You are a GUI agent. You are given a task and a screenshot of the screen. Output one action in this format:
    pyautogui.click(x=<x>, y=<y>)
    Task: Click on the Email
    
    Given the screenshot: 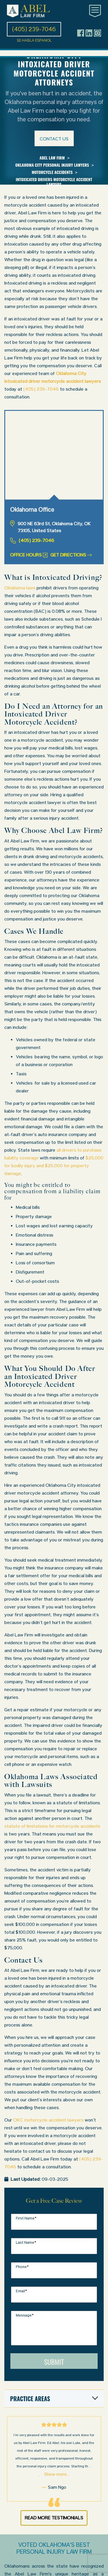 What is the action you would take?
    pyautogui.click(x=21, y=2291)
    